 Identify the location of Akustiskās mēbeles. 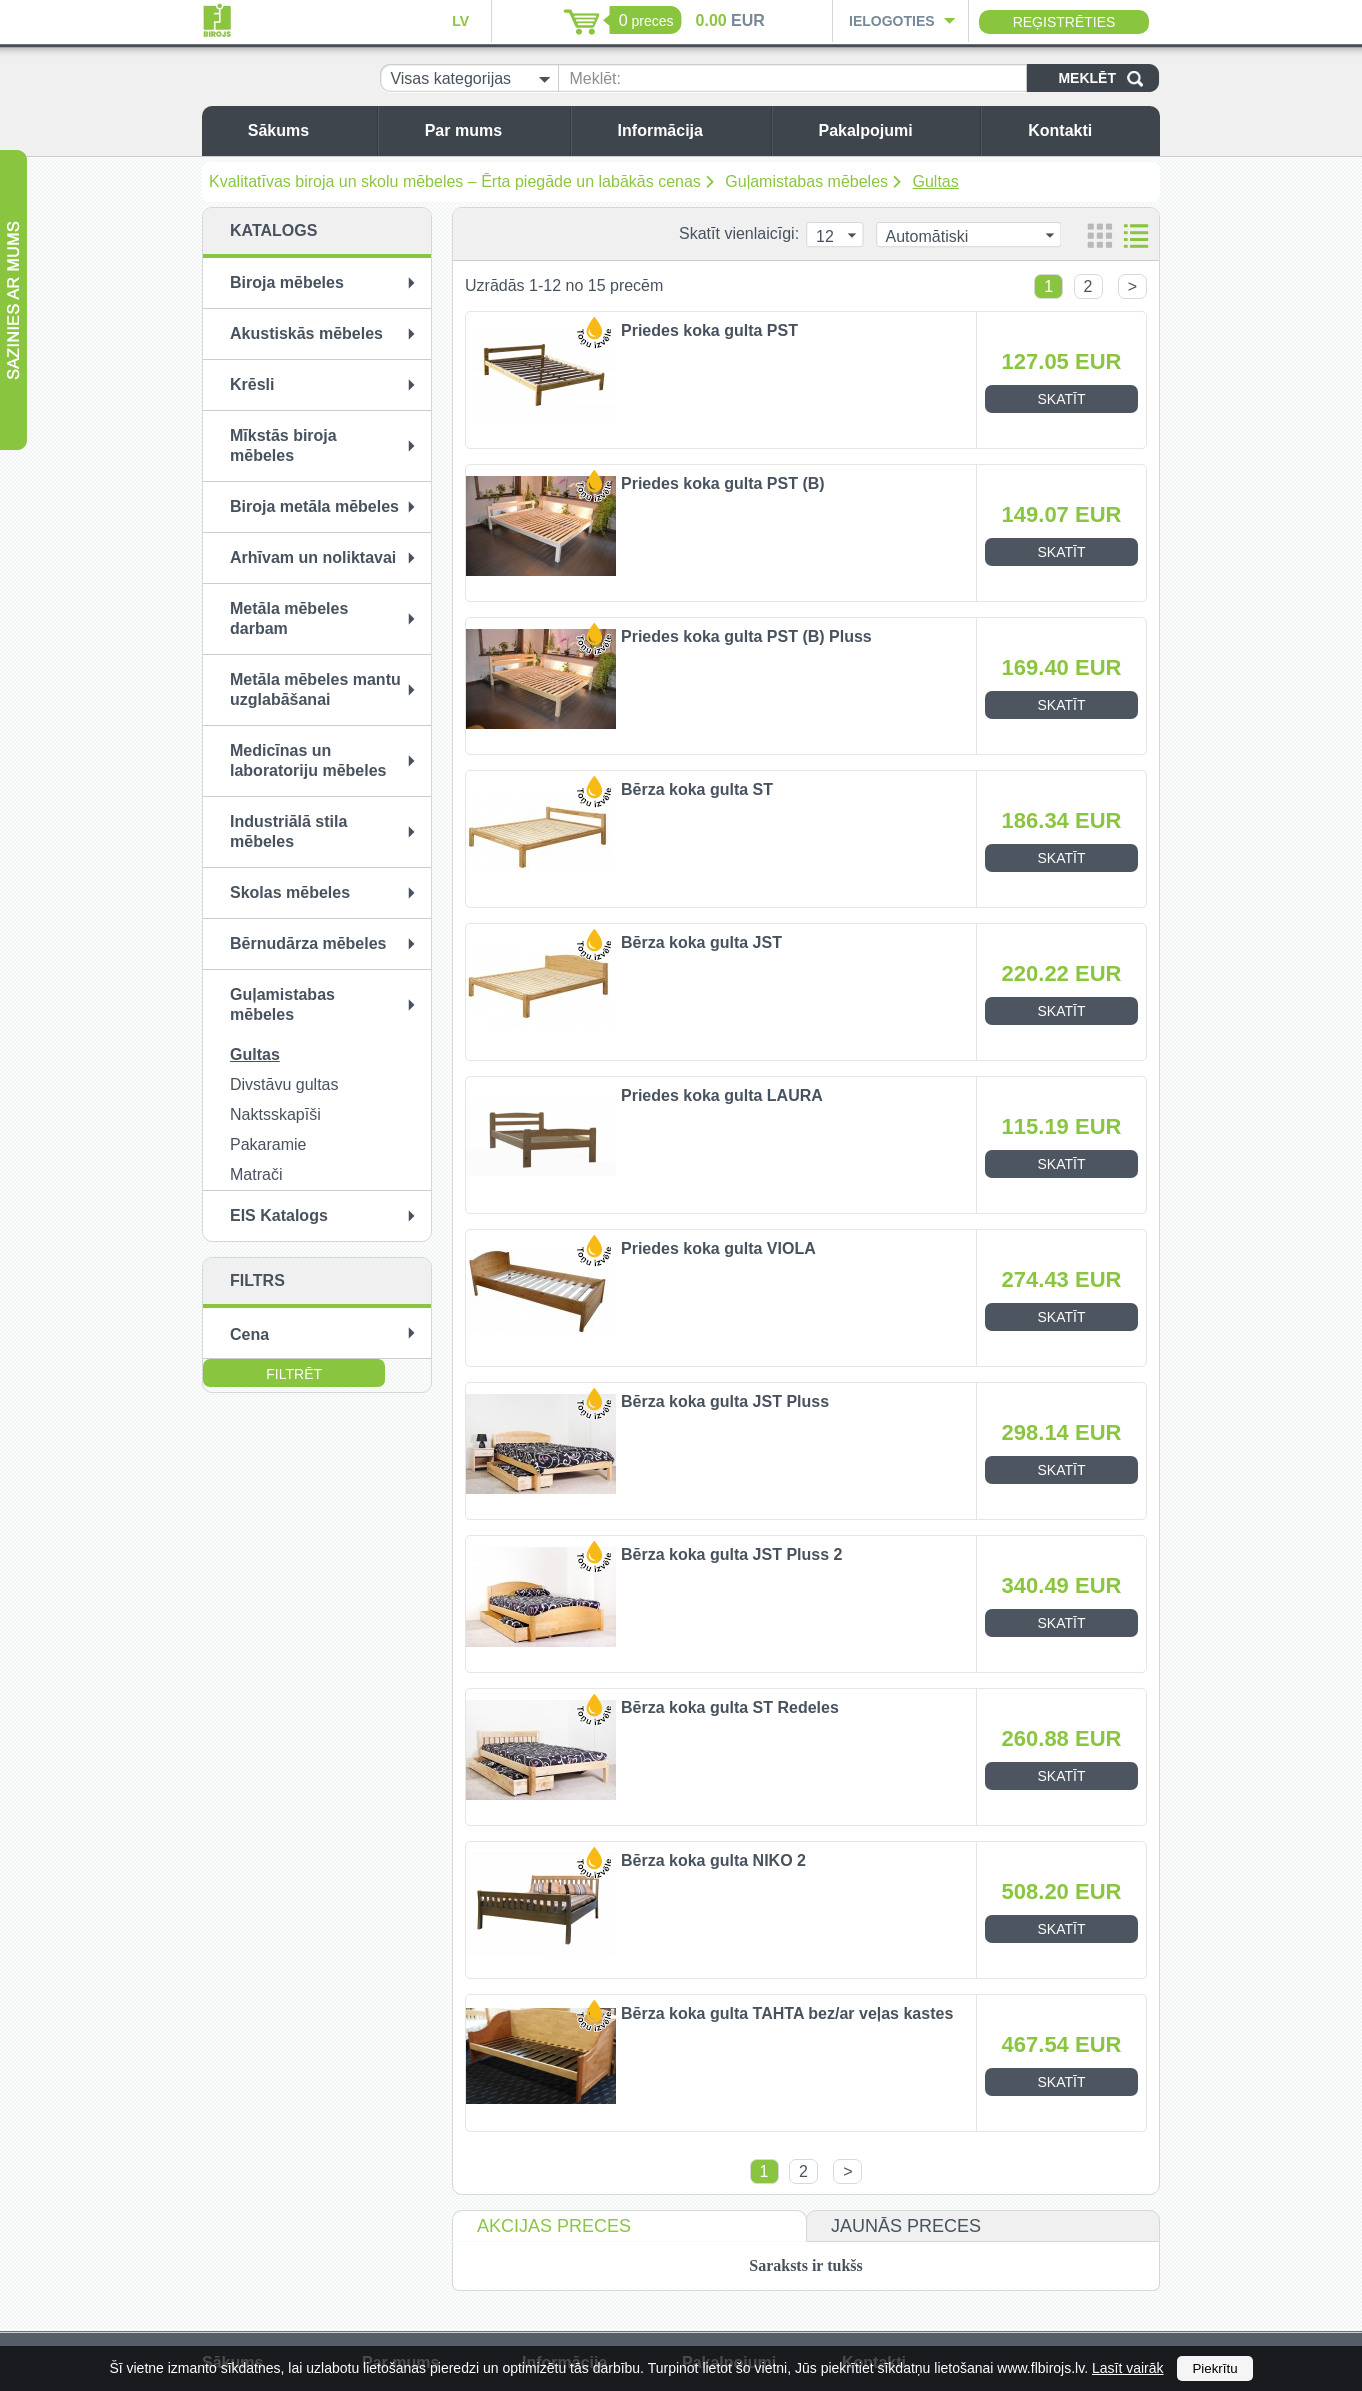
(306, 333).